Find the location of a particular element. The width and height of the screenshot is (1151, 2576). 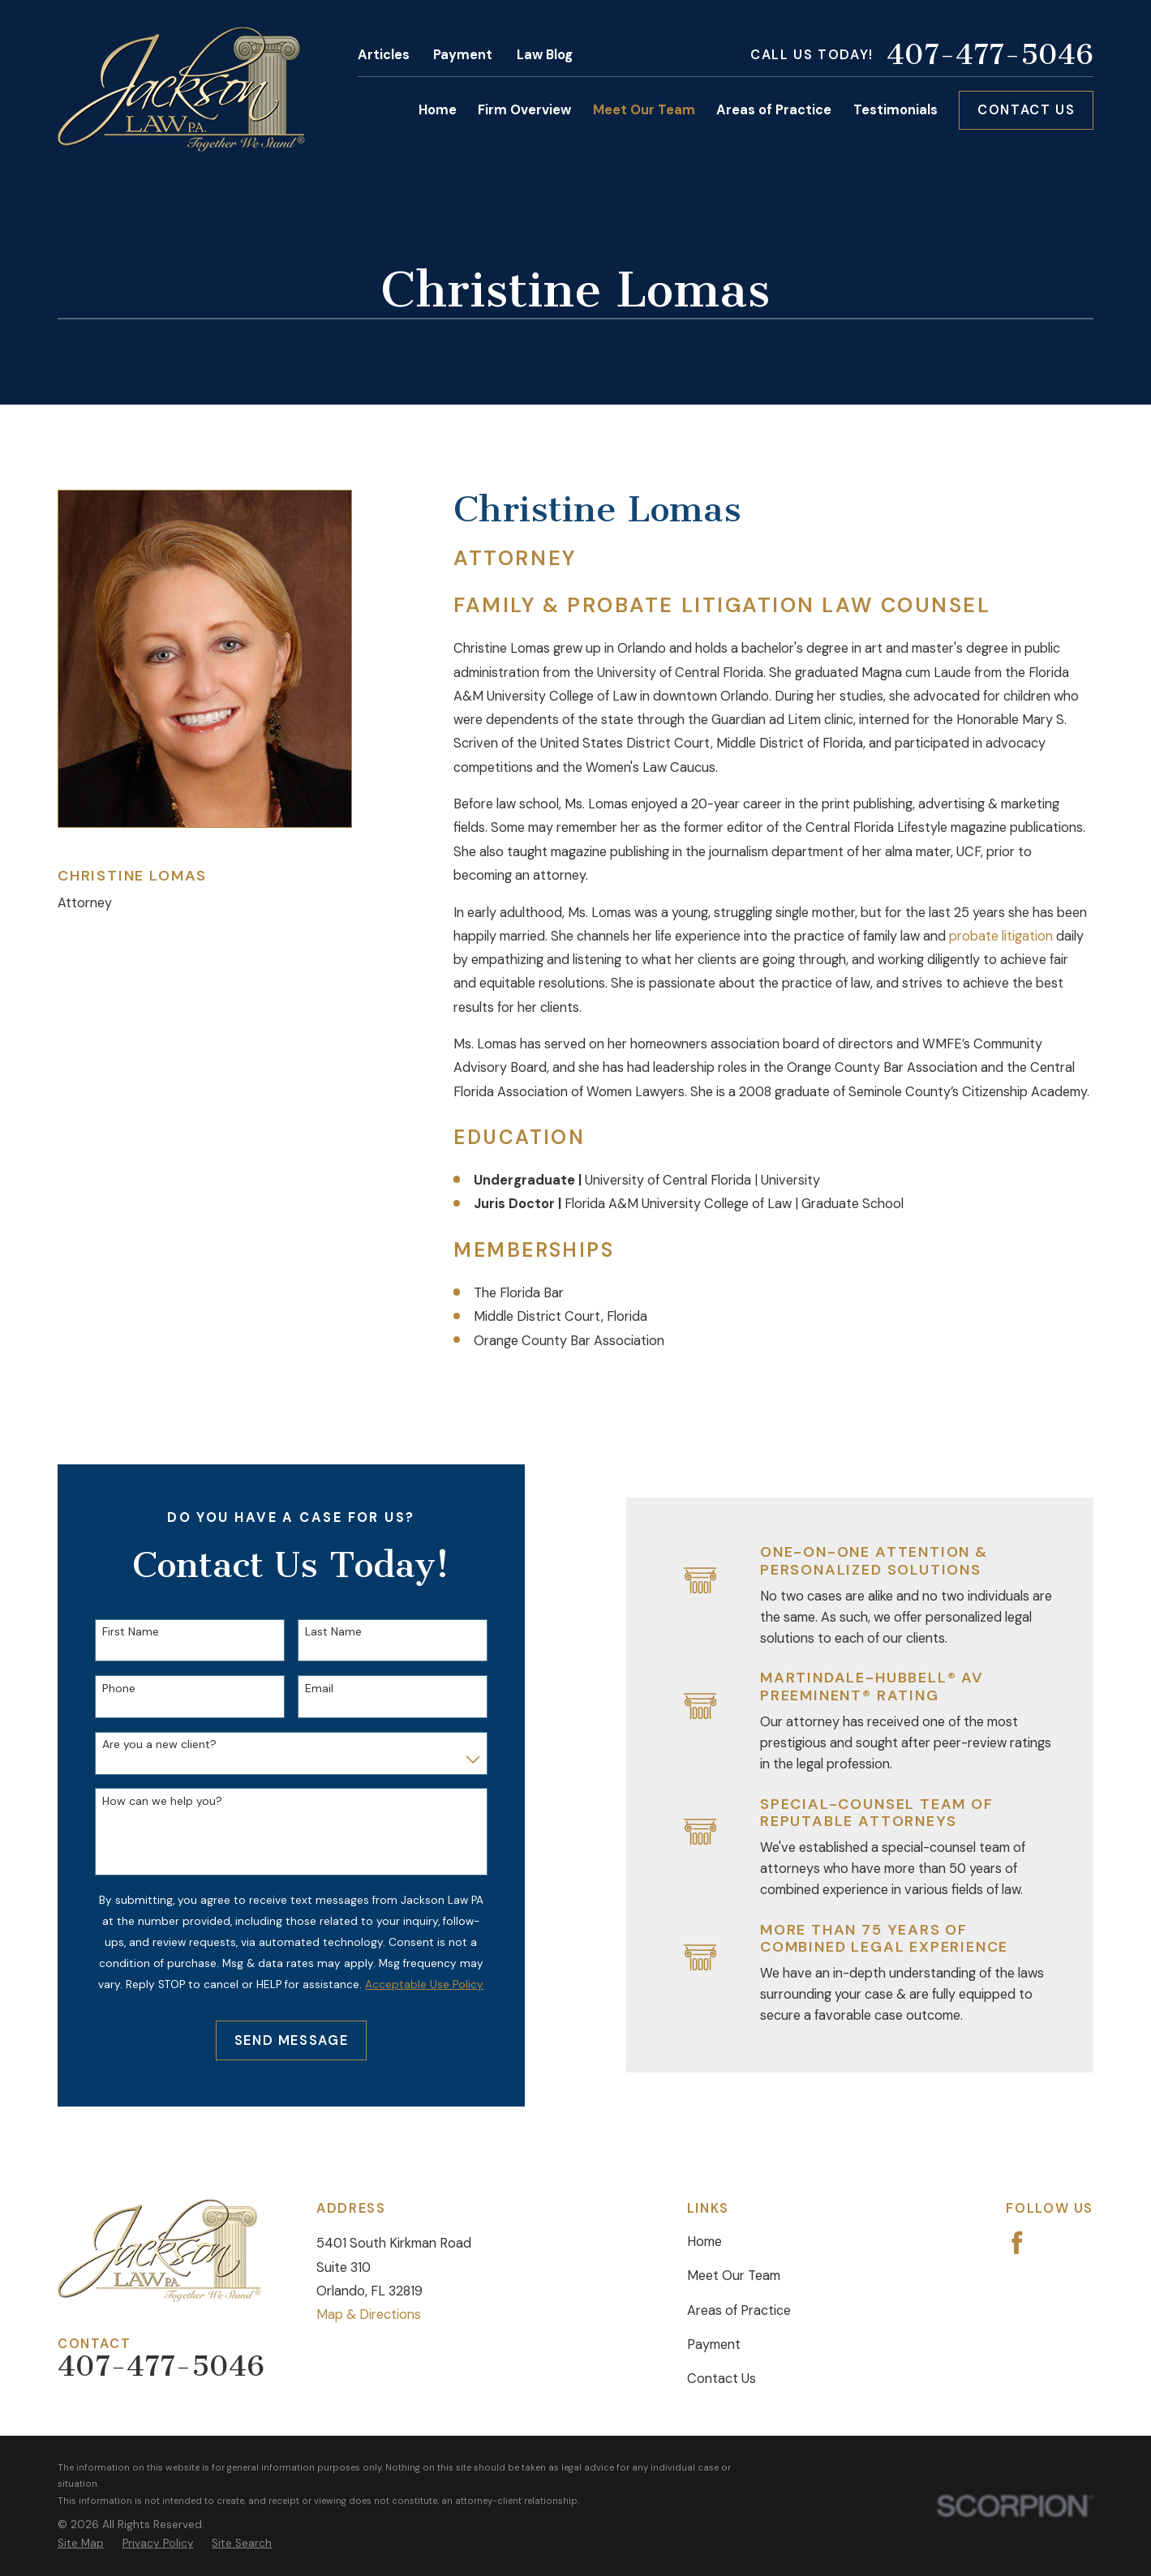

407-477-5046 is located at coordinates (990, 55).